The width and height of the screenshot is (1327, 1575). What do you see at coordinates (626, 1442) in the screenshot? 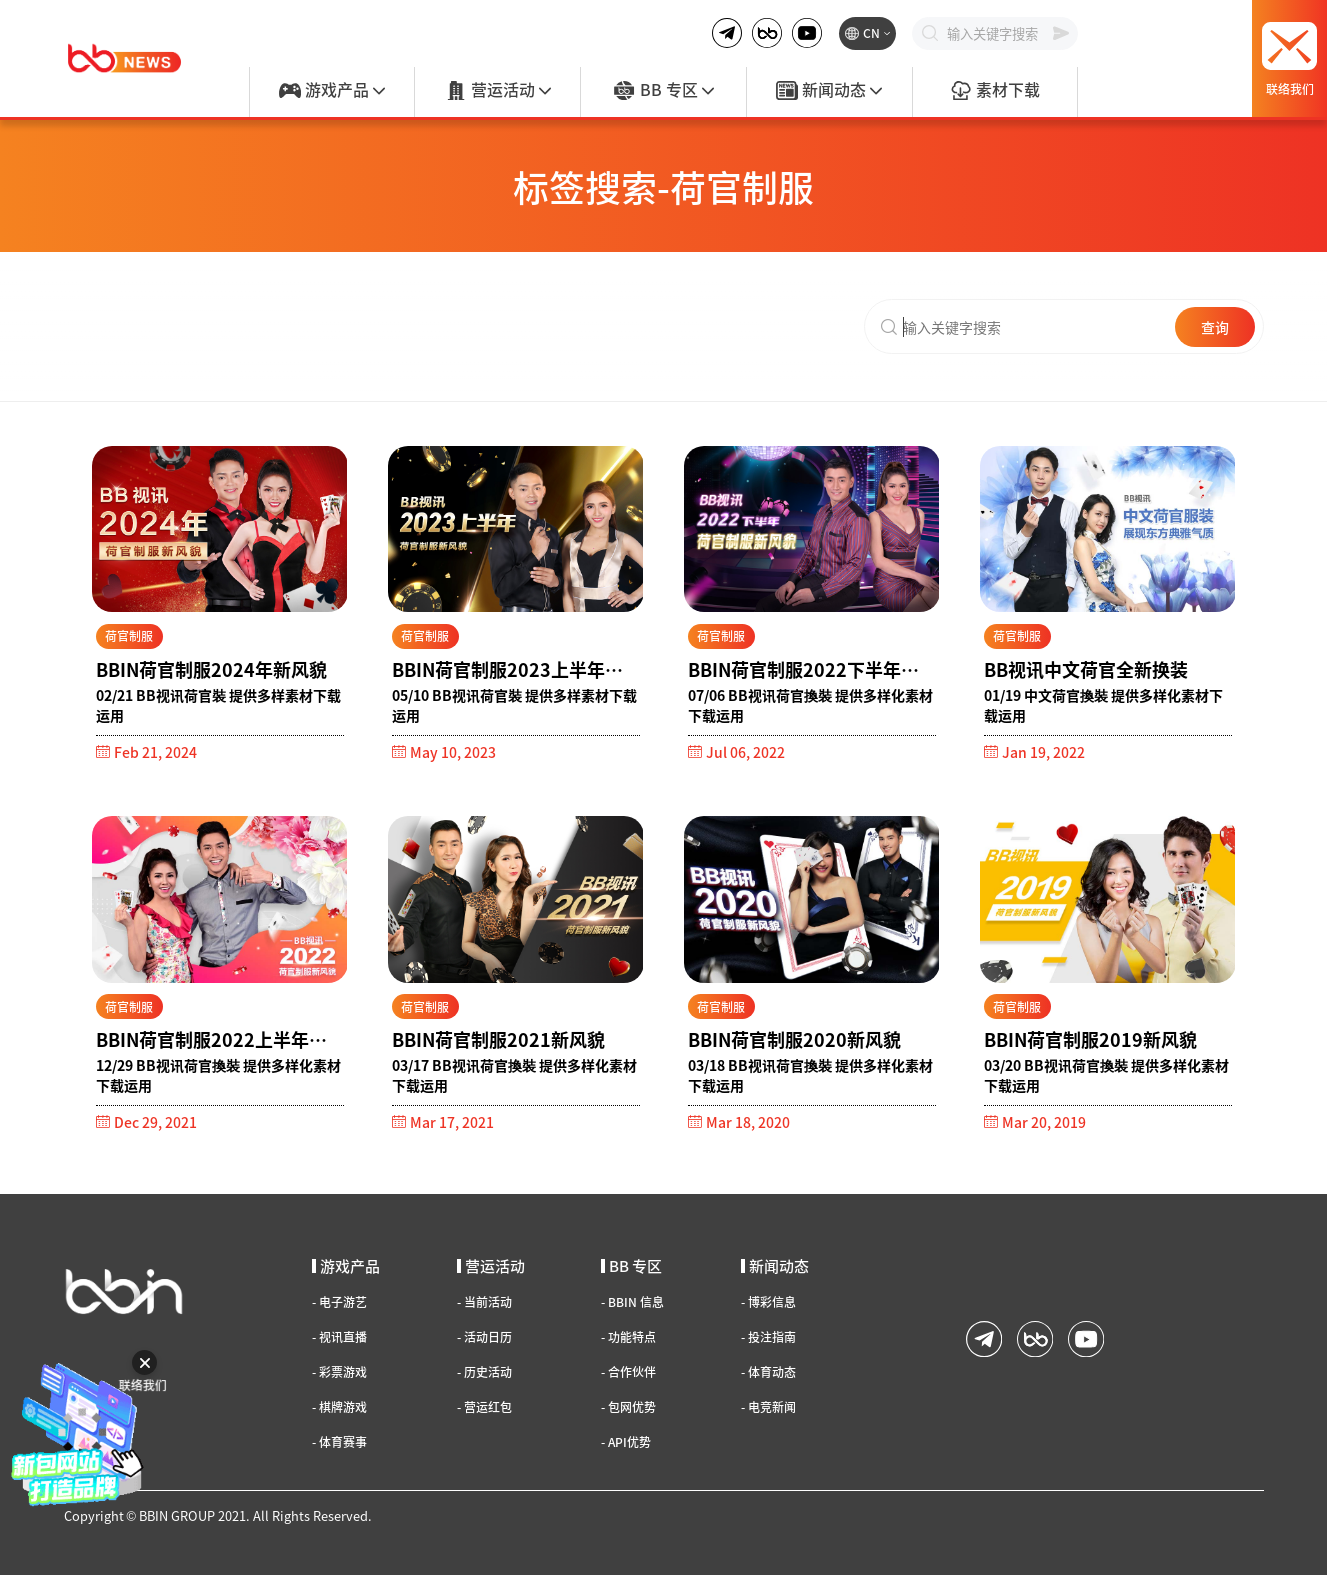
I see `API优势` at bounding box center [626, 1442].